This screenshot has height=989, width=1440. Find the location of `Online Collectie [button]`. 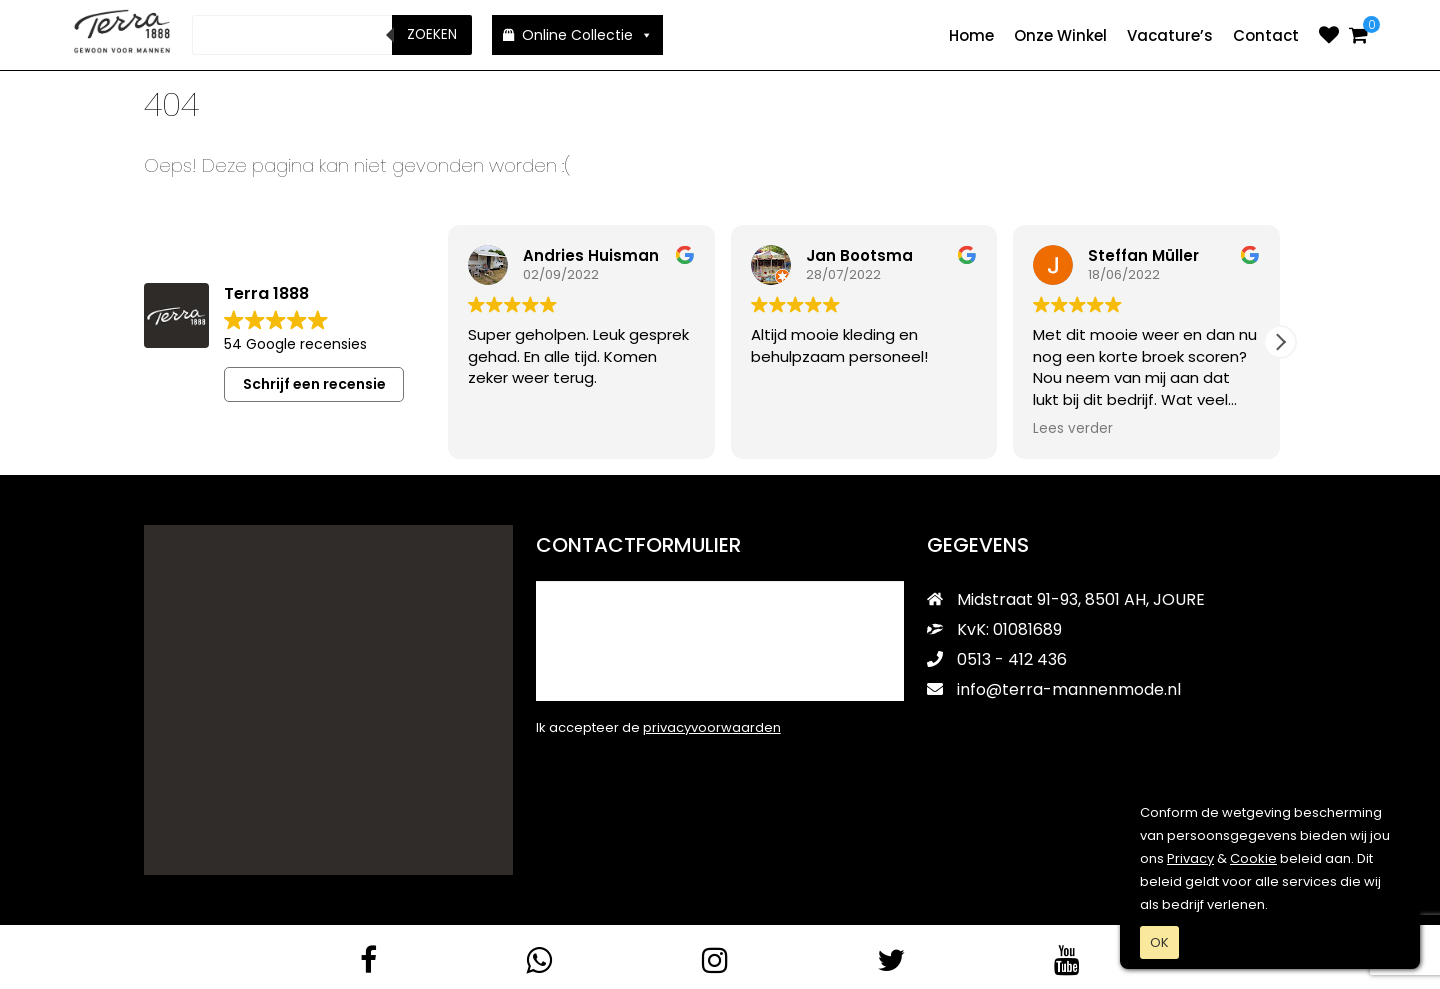

Online Collectie [button] is located at coordinates (587, 35).